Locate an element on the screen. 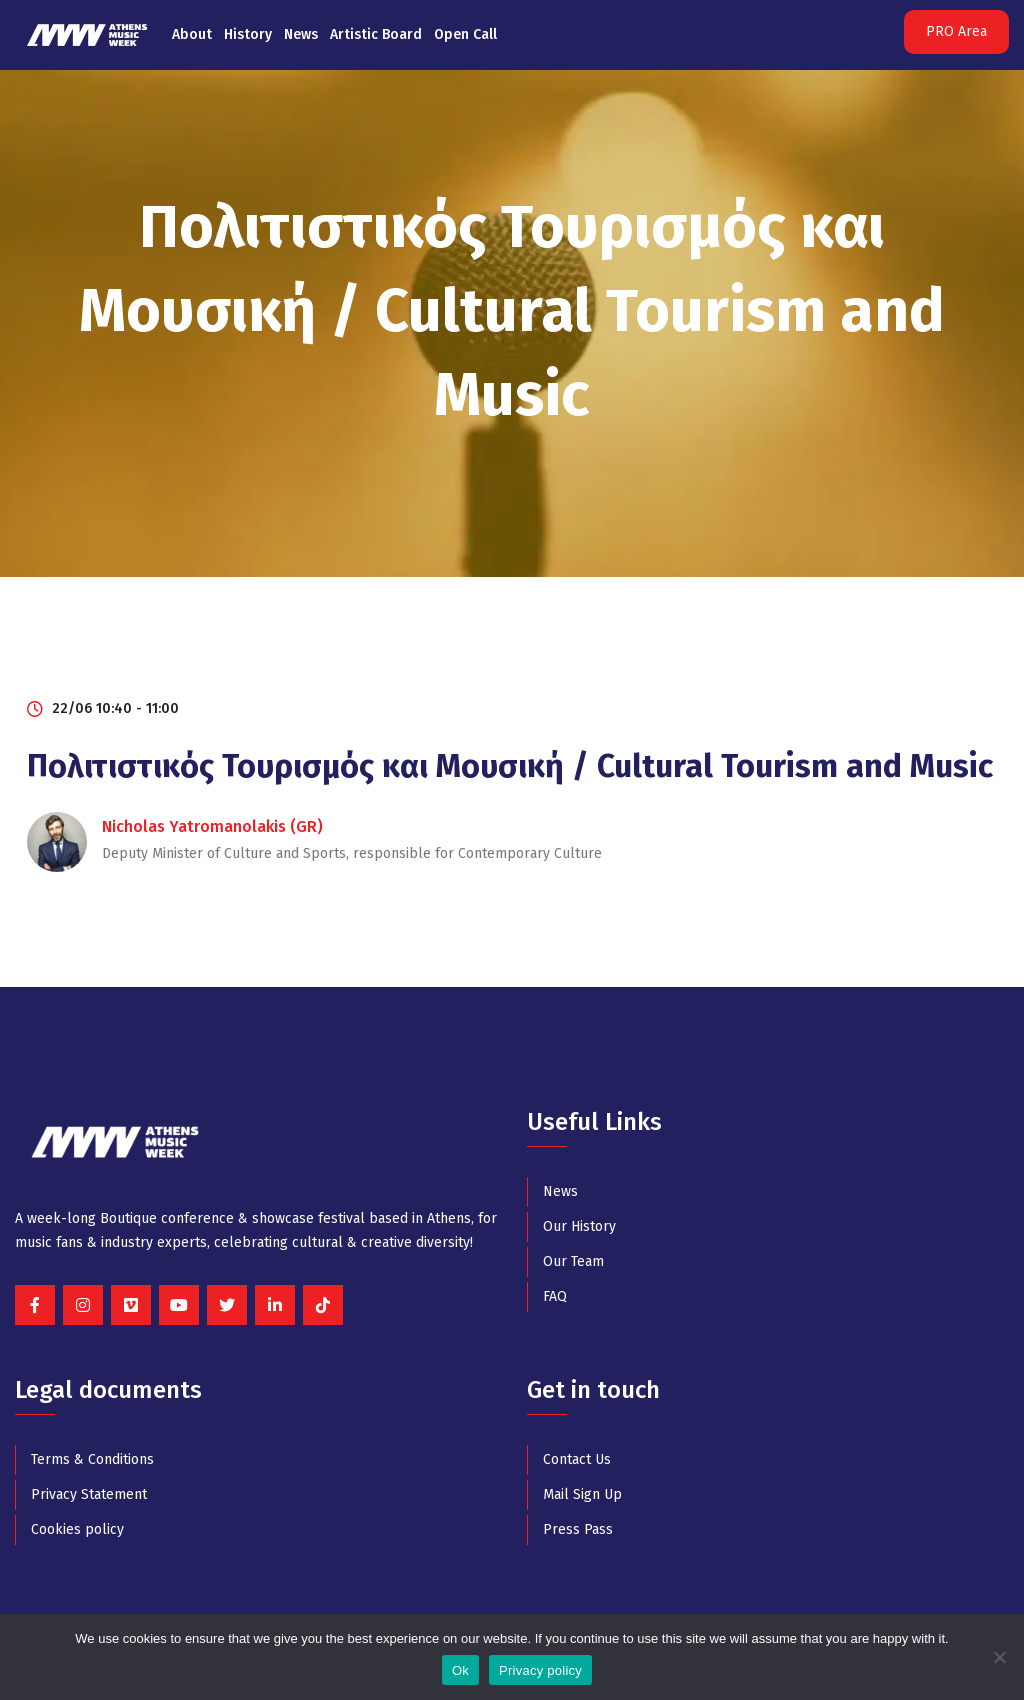 The width and height of the screenshot is (1024, 1700). Artistic Board is located at coordinates (376, 34).